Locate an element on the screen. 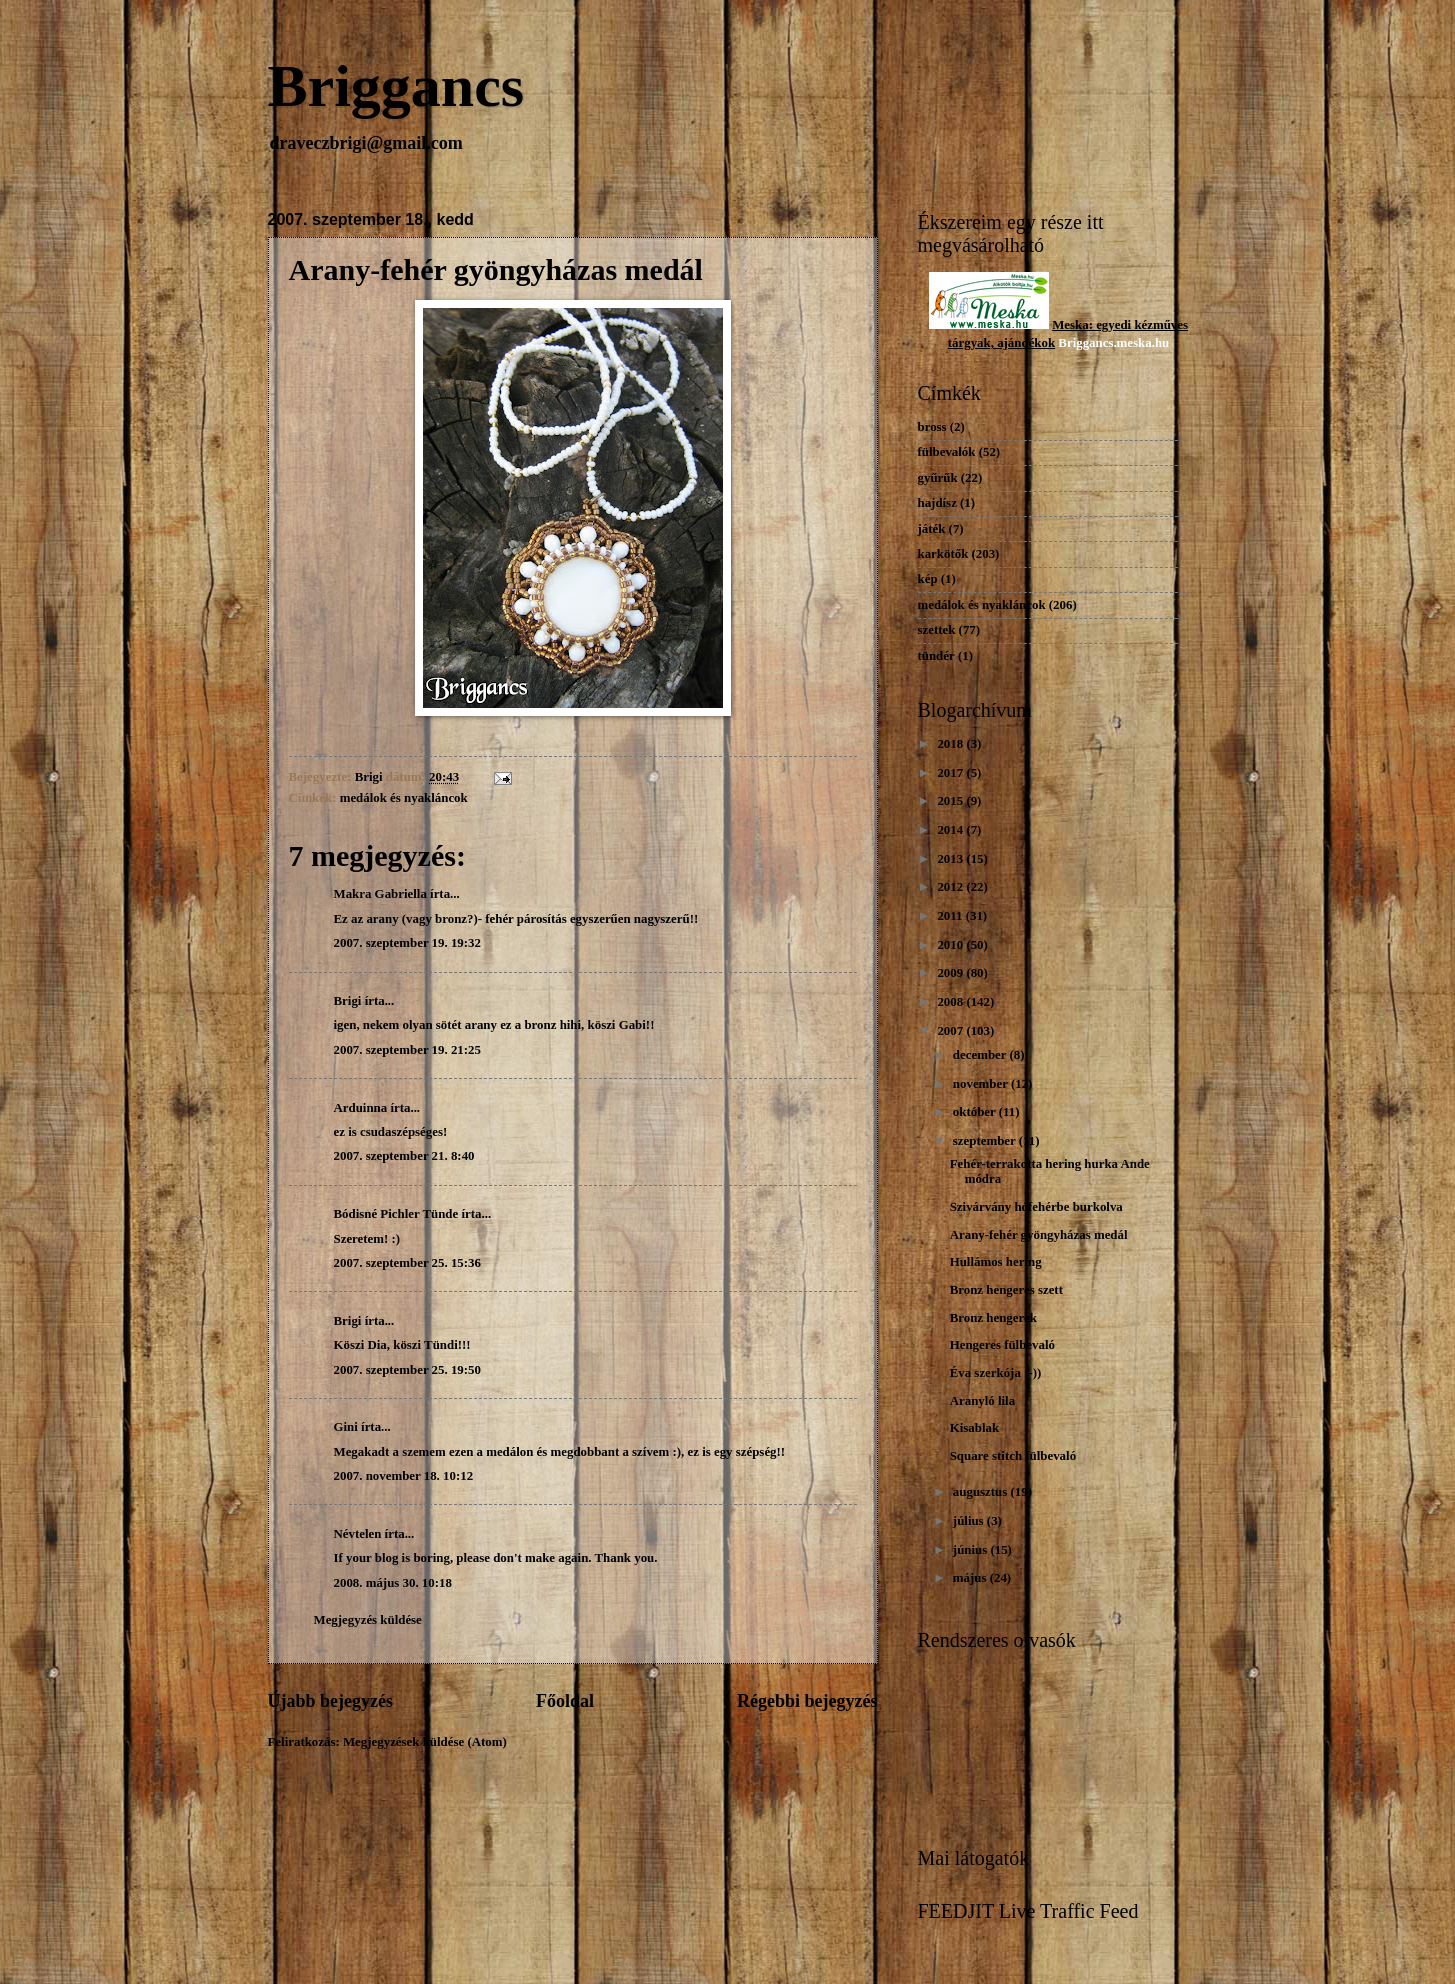 This screenshot has width=1455, height=1984. szettek is located at coordinates (937, 630).